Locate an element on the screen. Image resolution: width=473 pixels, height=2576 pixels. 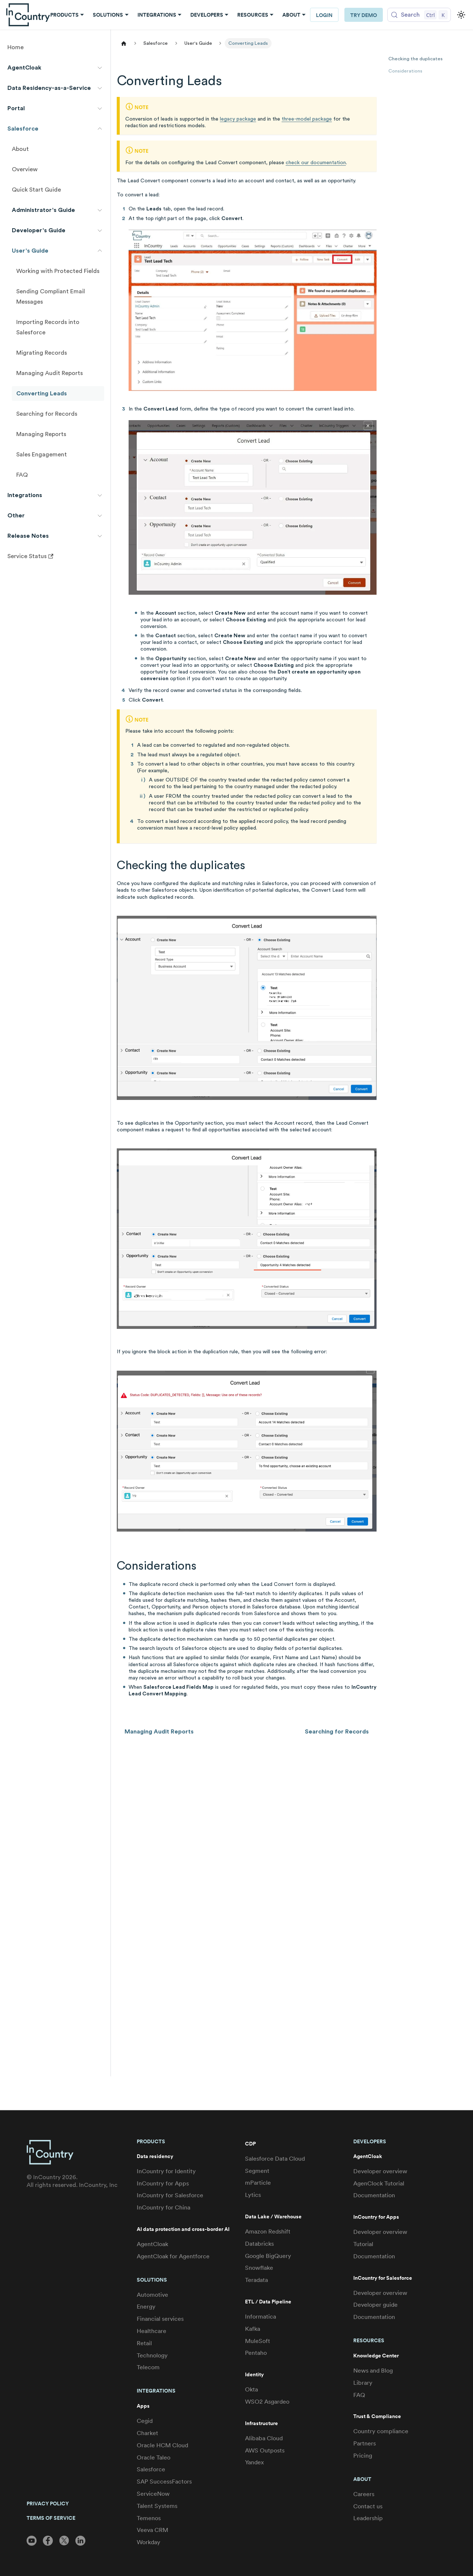
Financial services is located at coordinates (160, 2318).